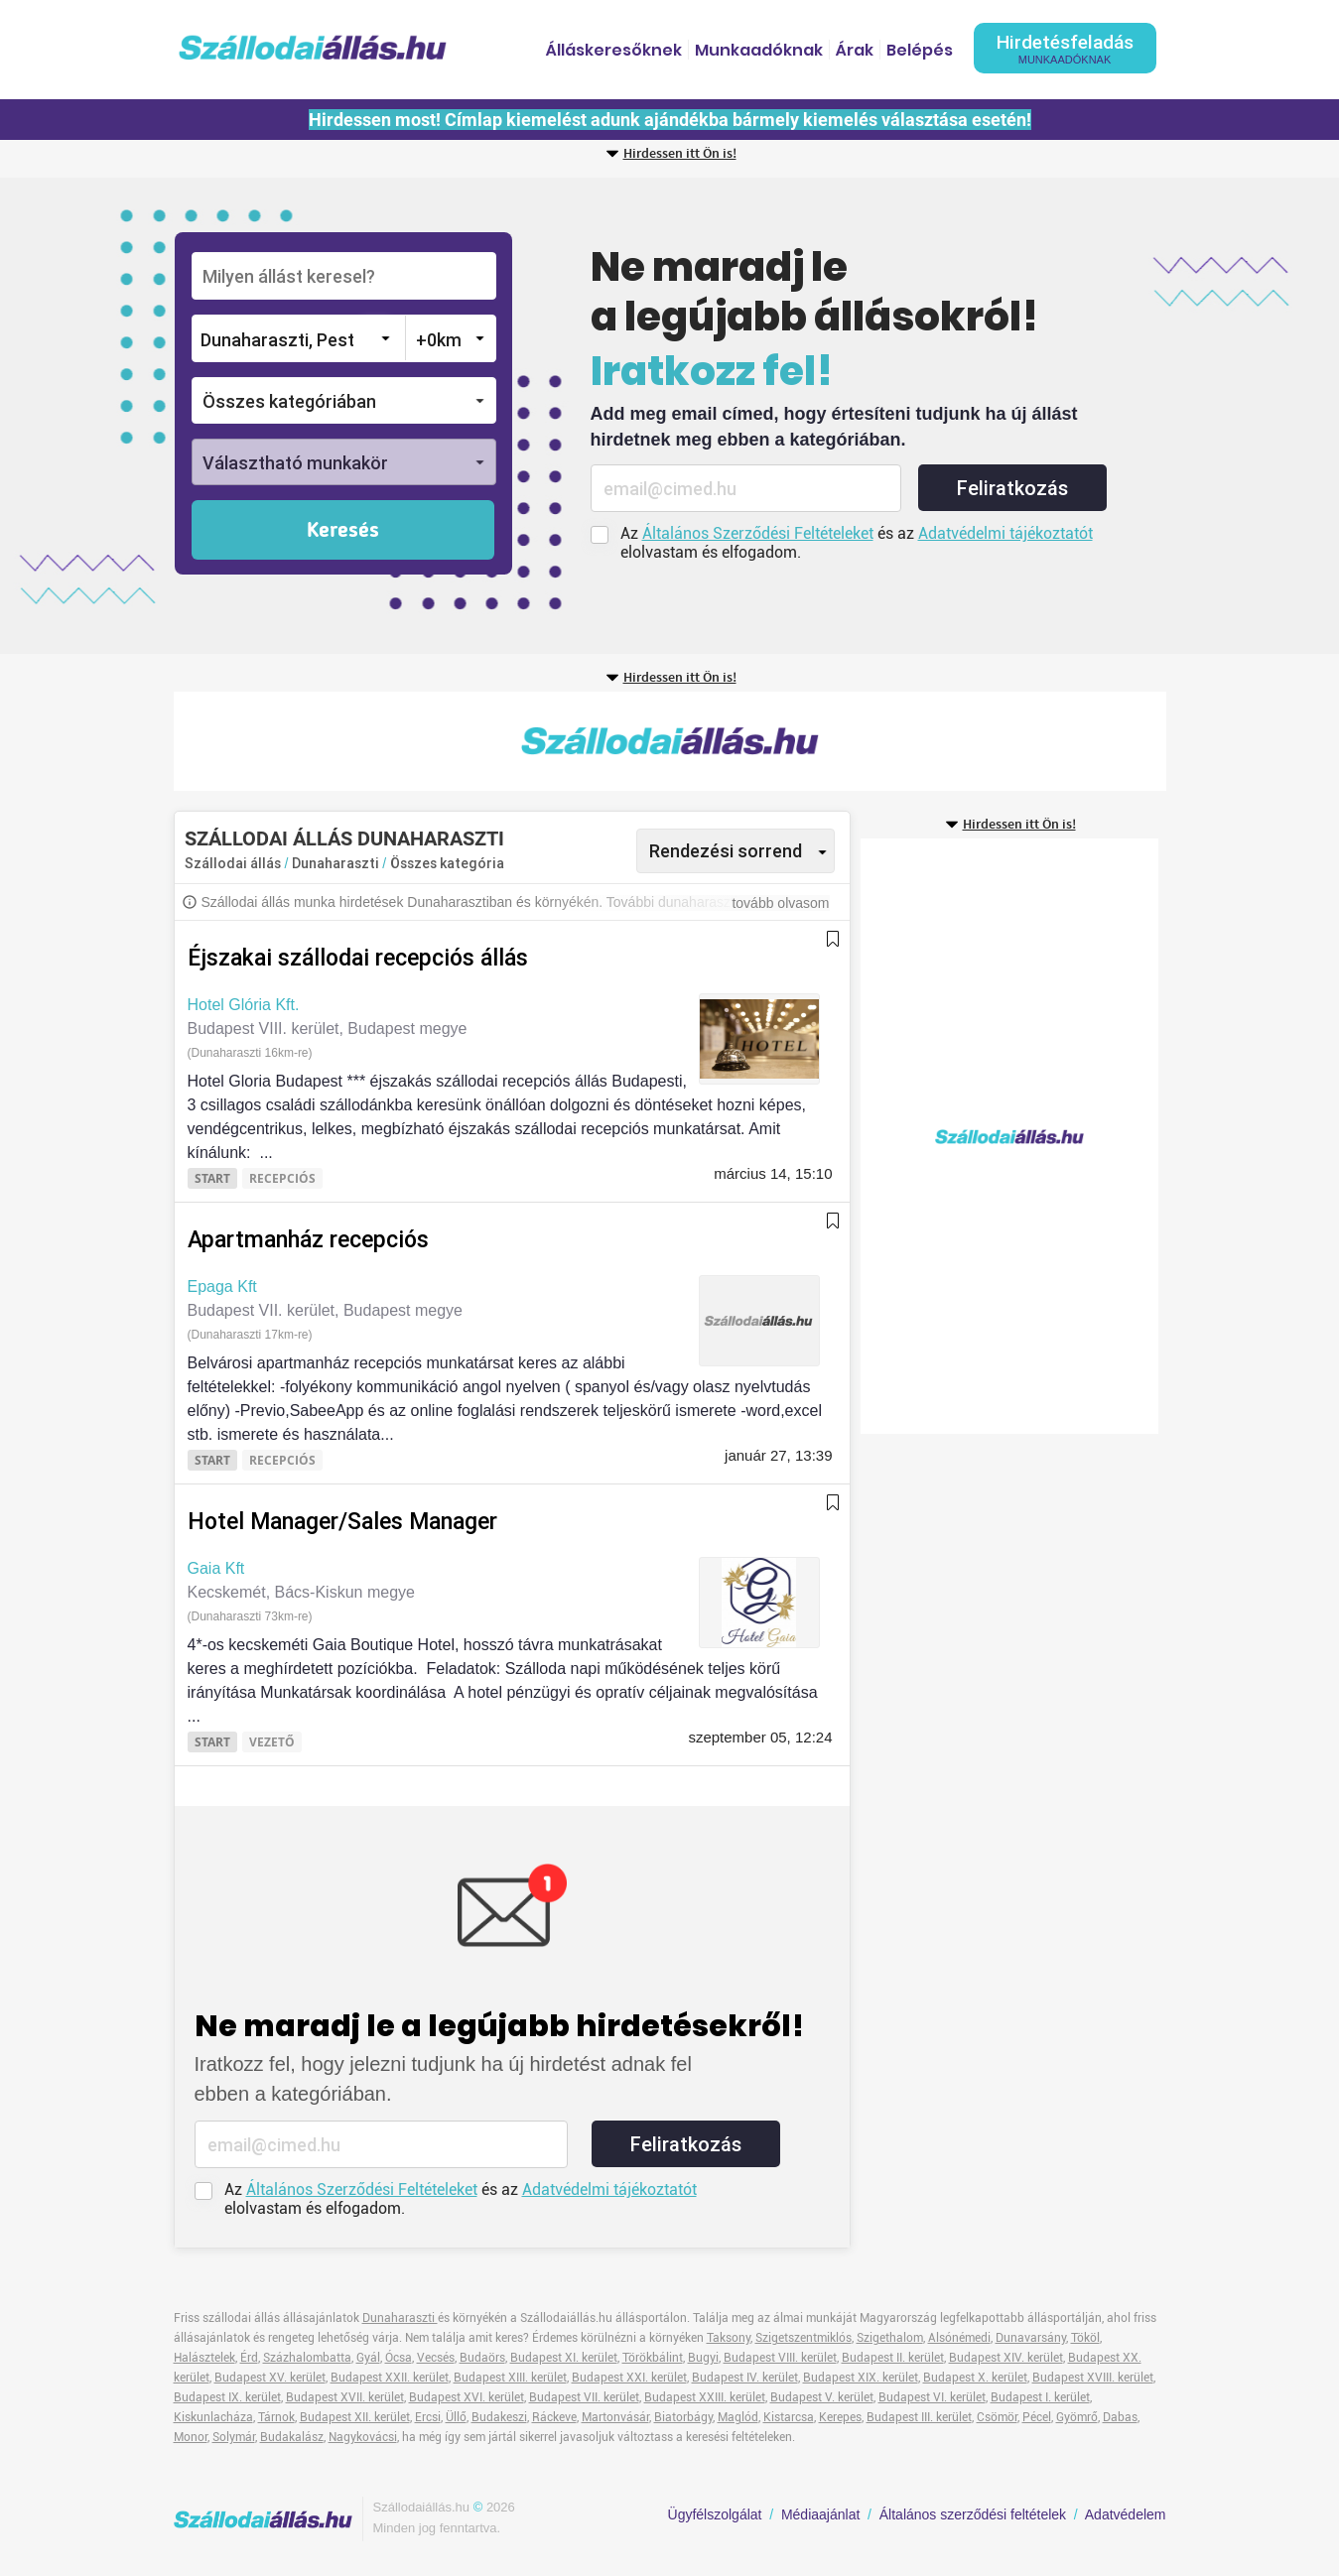 This screenshot has width=1339, height=2576. What do you see at coordinates (820, 2514) in the screenshot?
I see `Médiaajánlat` at bounding box center [820, 2514].